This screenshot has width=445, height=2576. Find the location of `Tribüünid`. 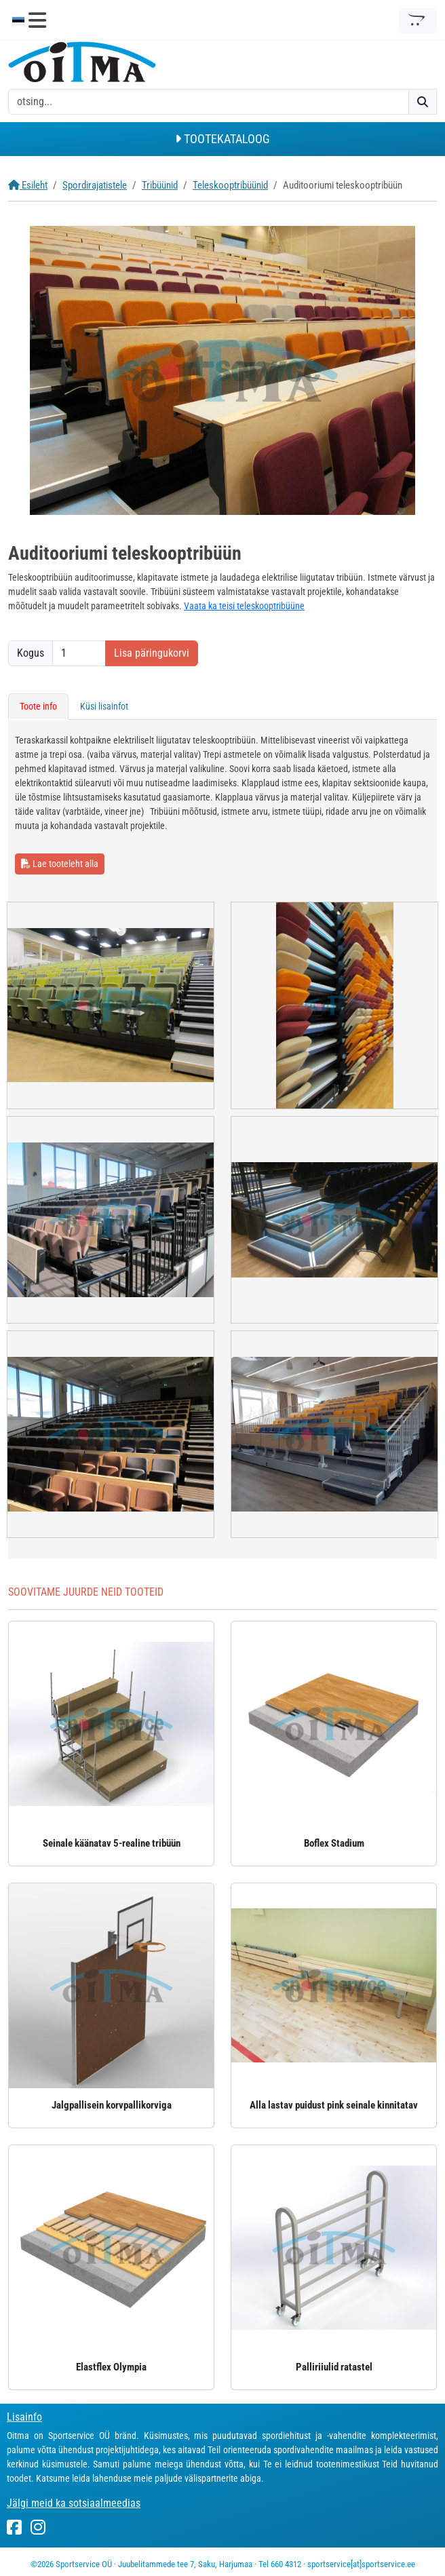

Tribüünid is located at coordinates (160, 185).